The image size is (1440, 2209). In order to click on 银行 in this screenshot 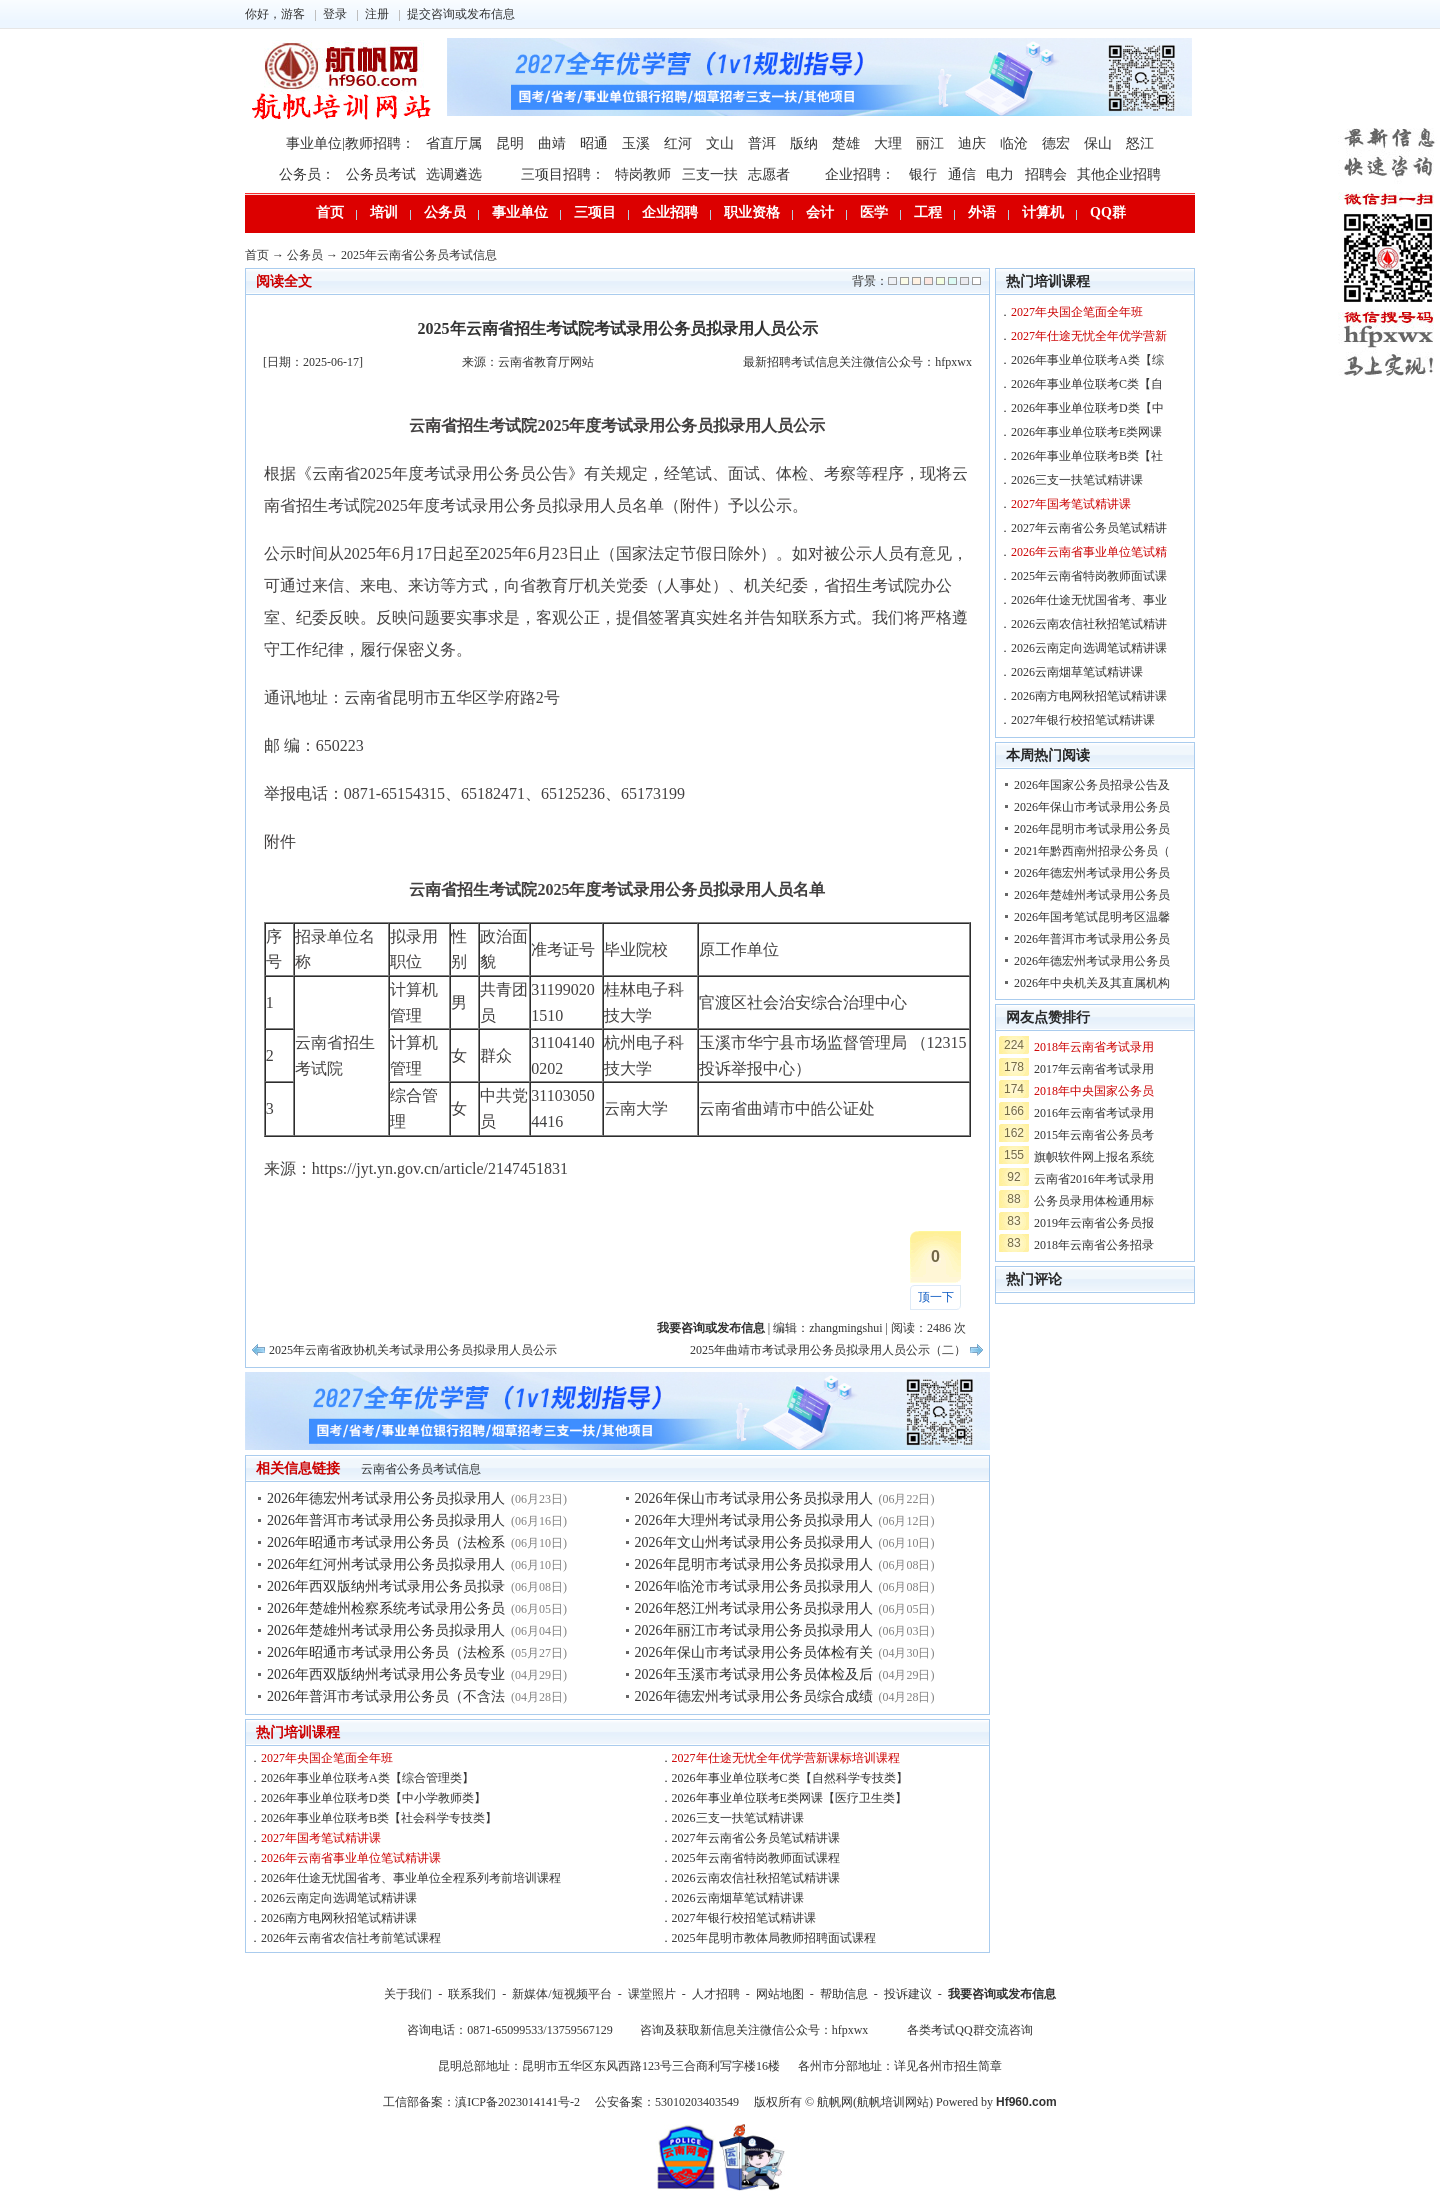, I will do `click(923, 174)`.